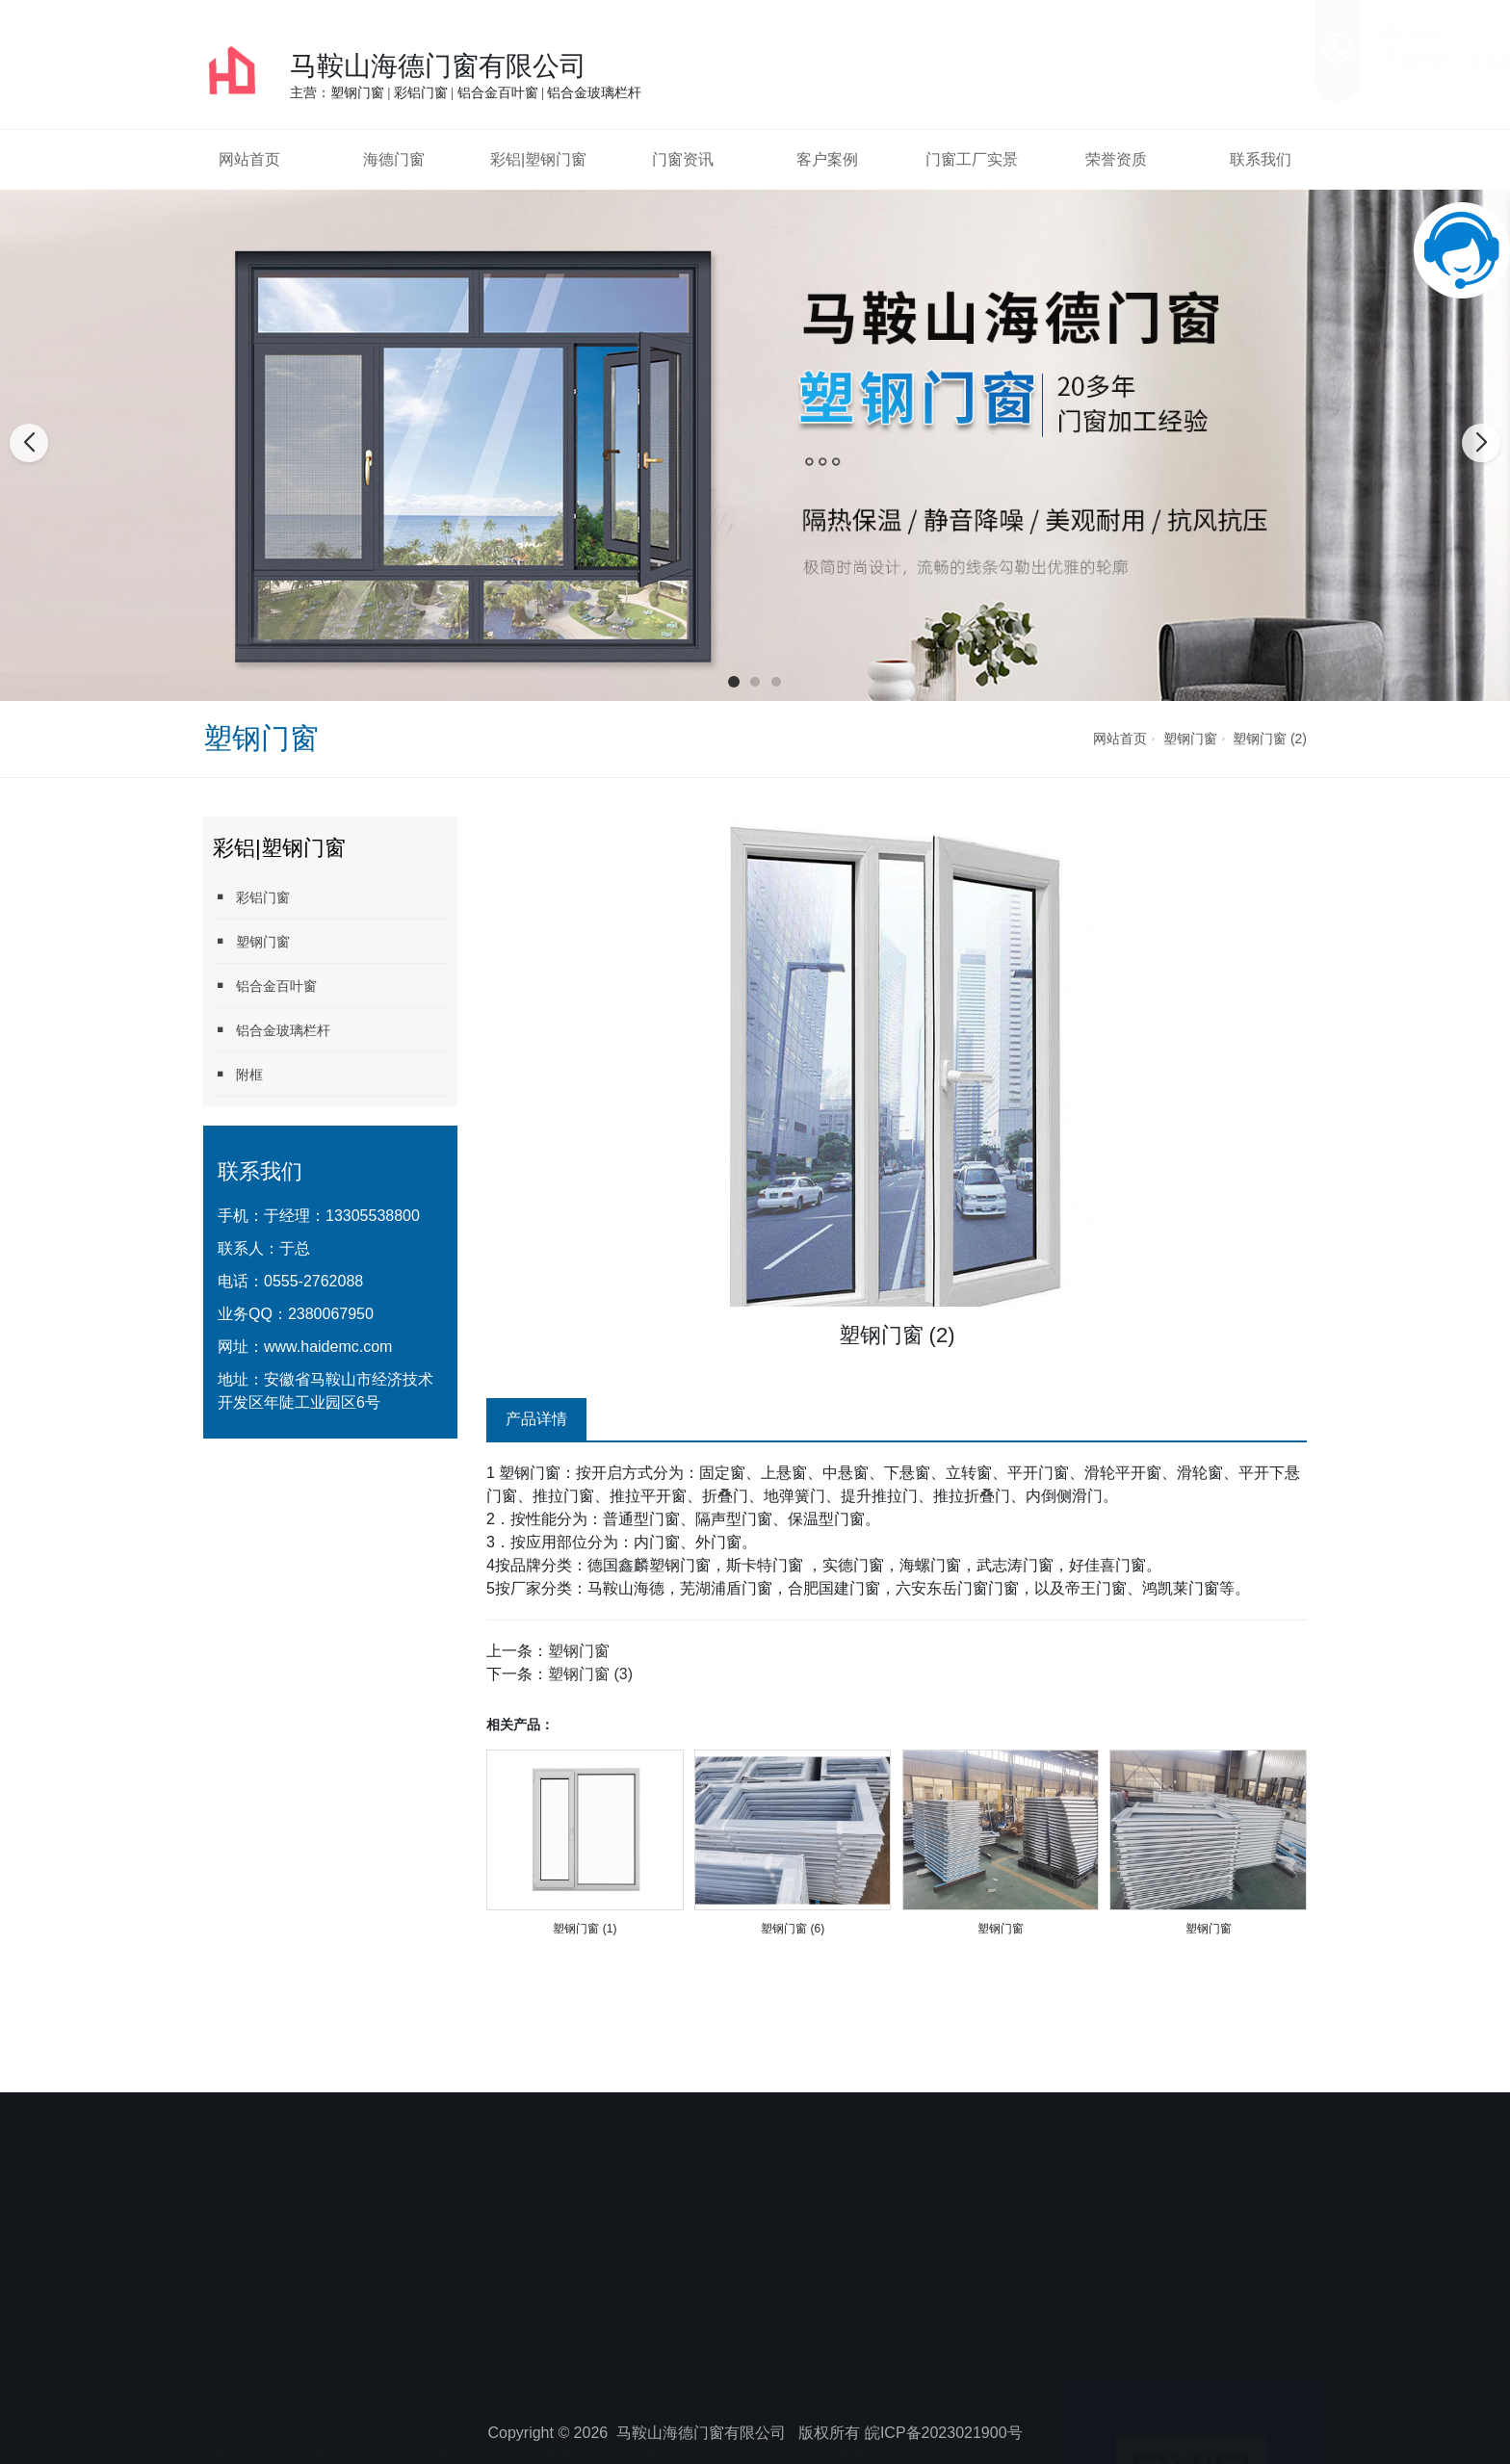 The height and width of the screenshot is (2464, 1510). Describe the element at coordinates (271, 1030) in the screenshot. I see `铝合金玻璃栏杆` at that location.